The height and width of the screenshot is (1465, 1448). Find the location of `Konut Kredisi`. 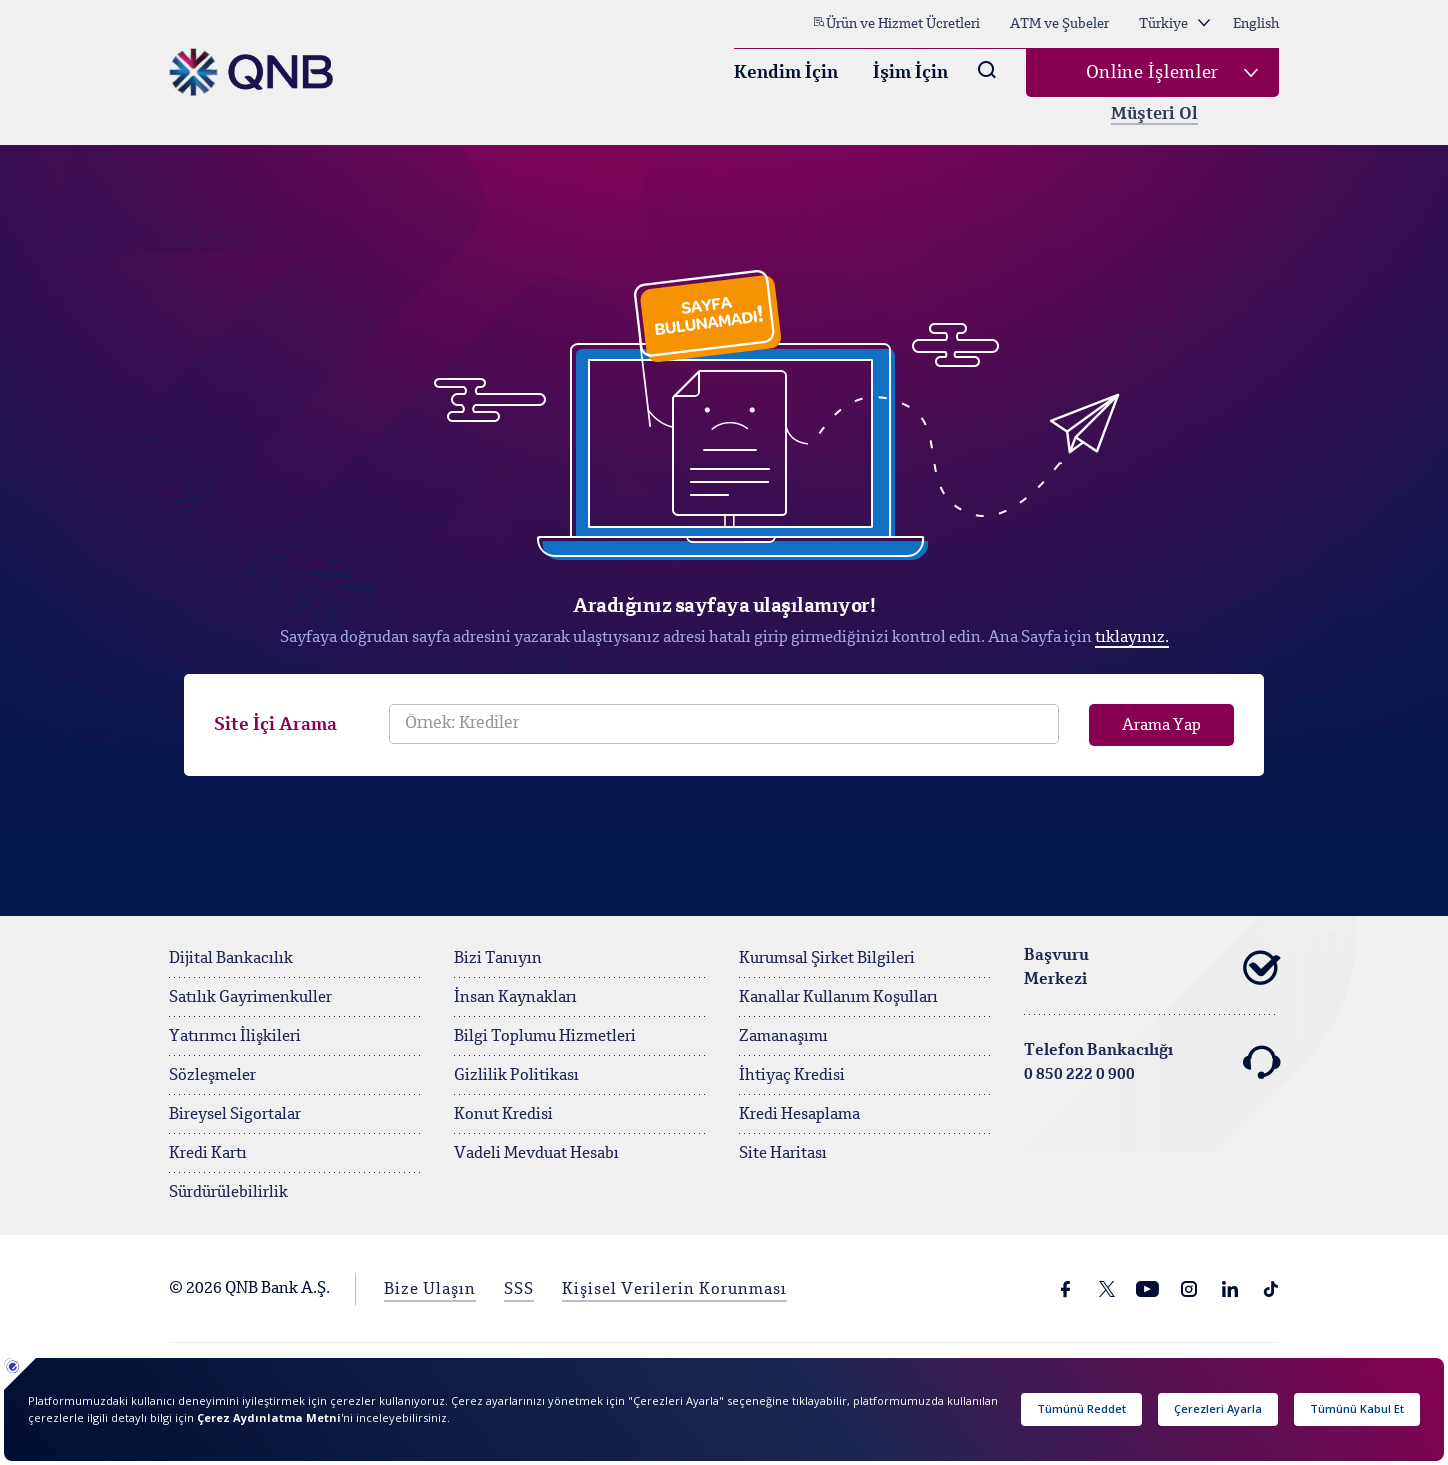

Konut Kredisi is located at coordinates (503, 1115).